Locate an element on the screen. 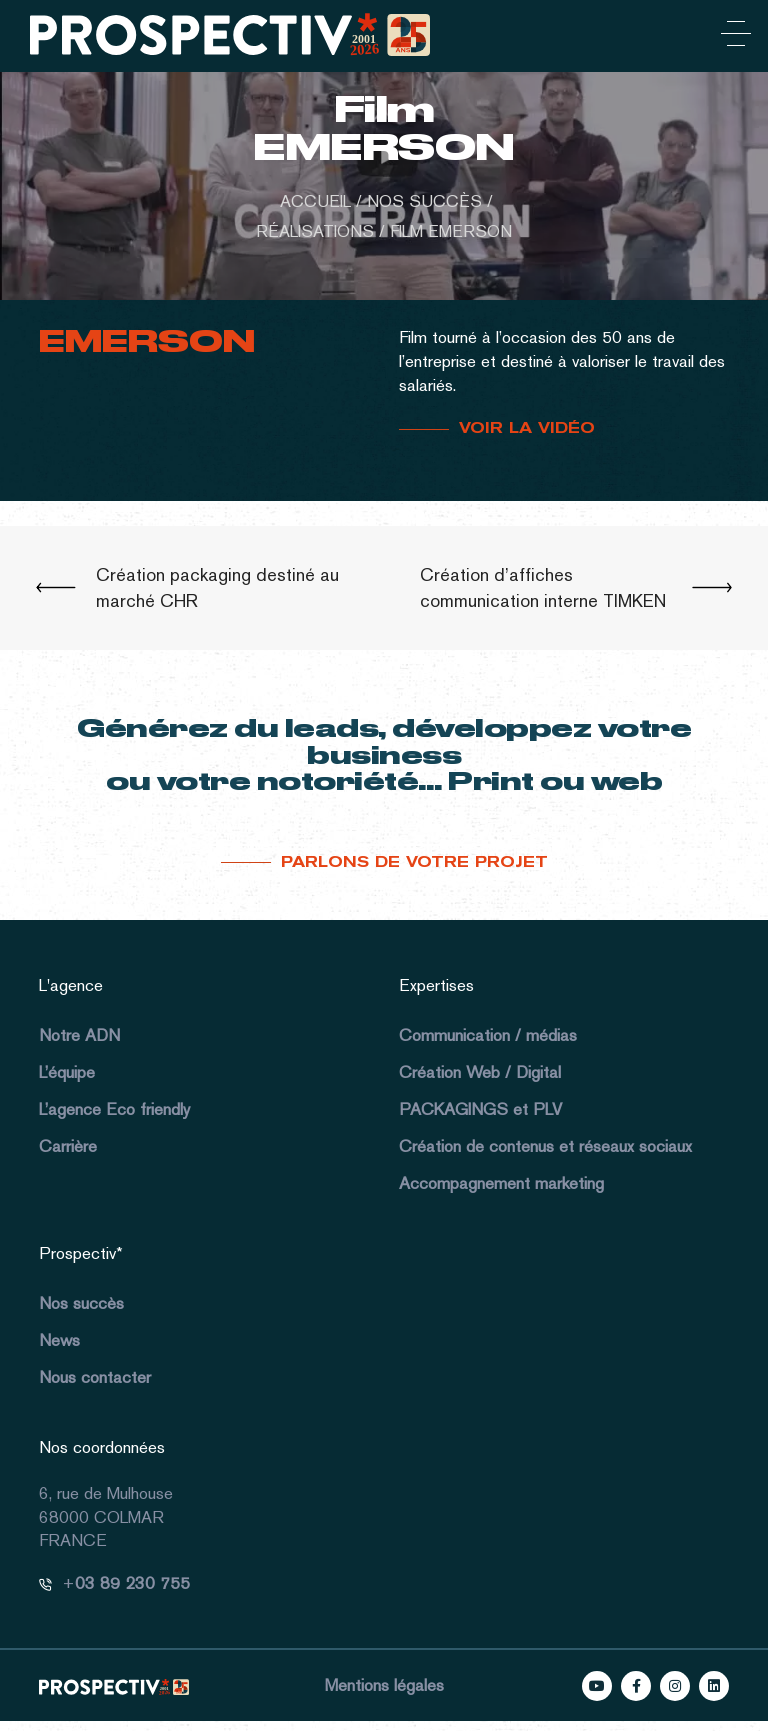 The image size is (768, 1731). Nous contacter is located at coordinates (95, 1377).